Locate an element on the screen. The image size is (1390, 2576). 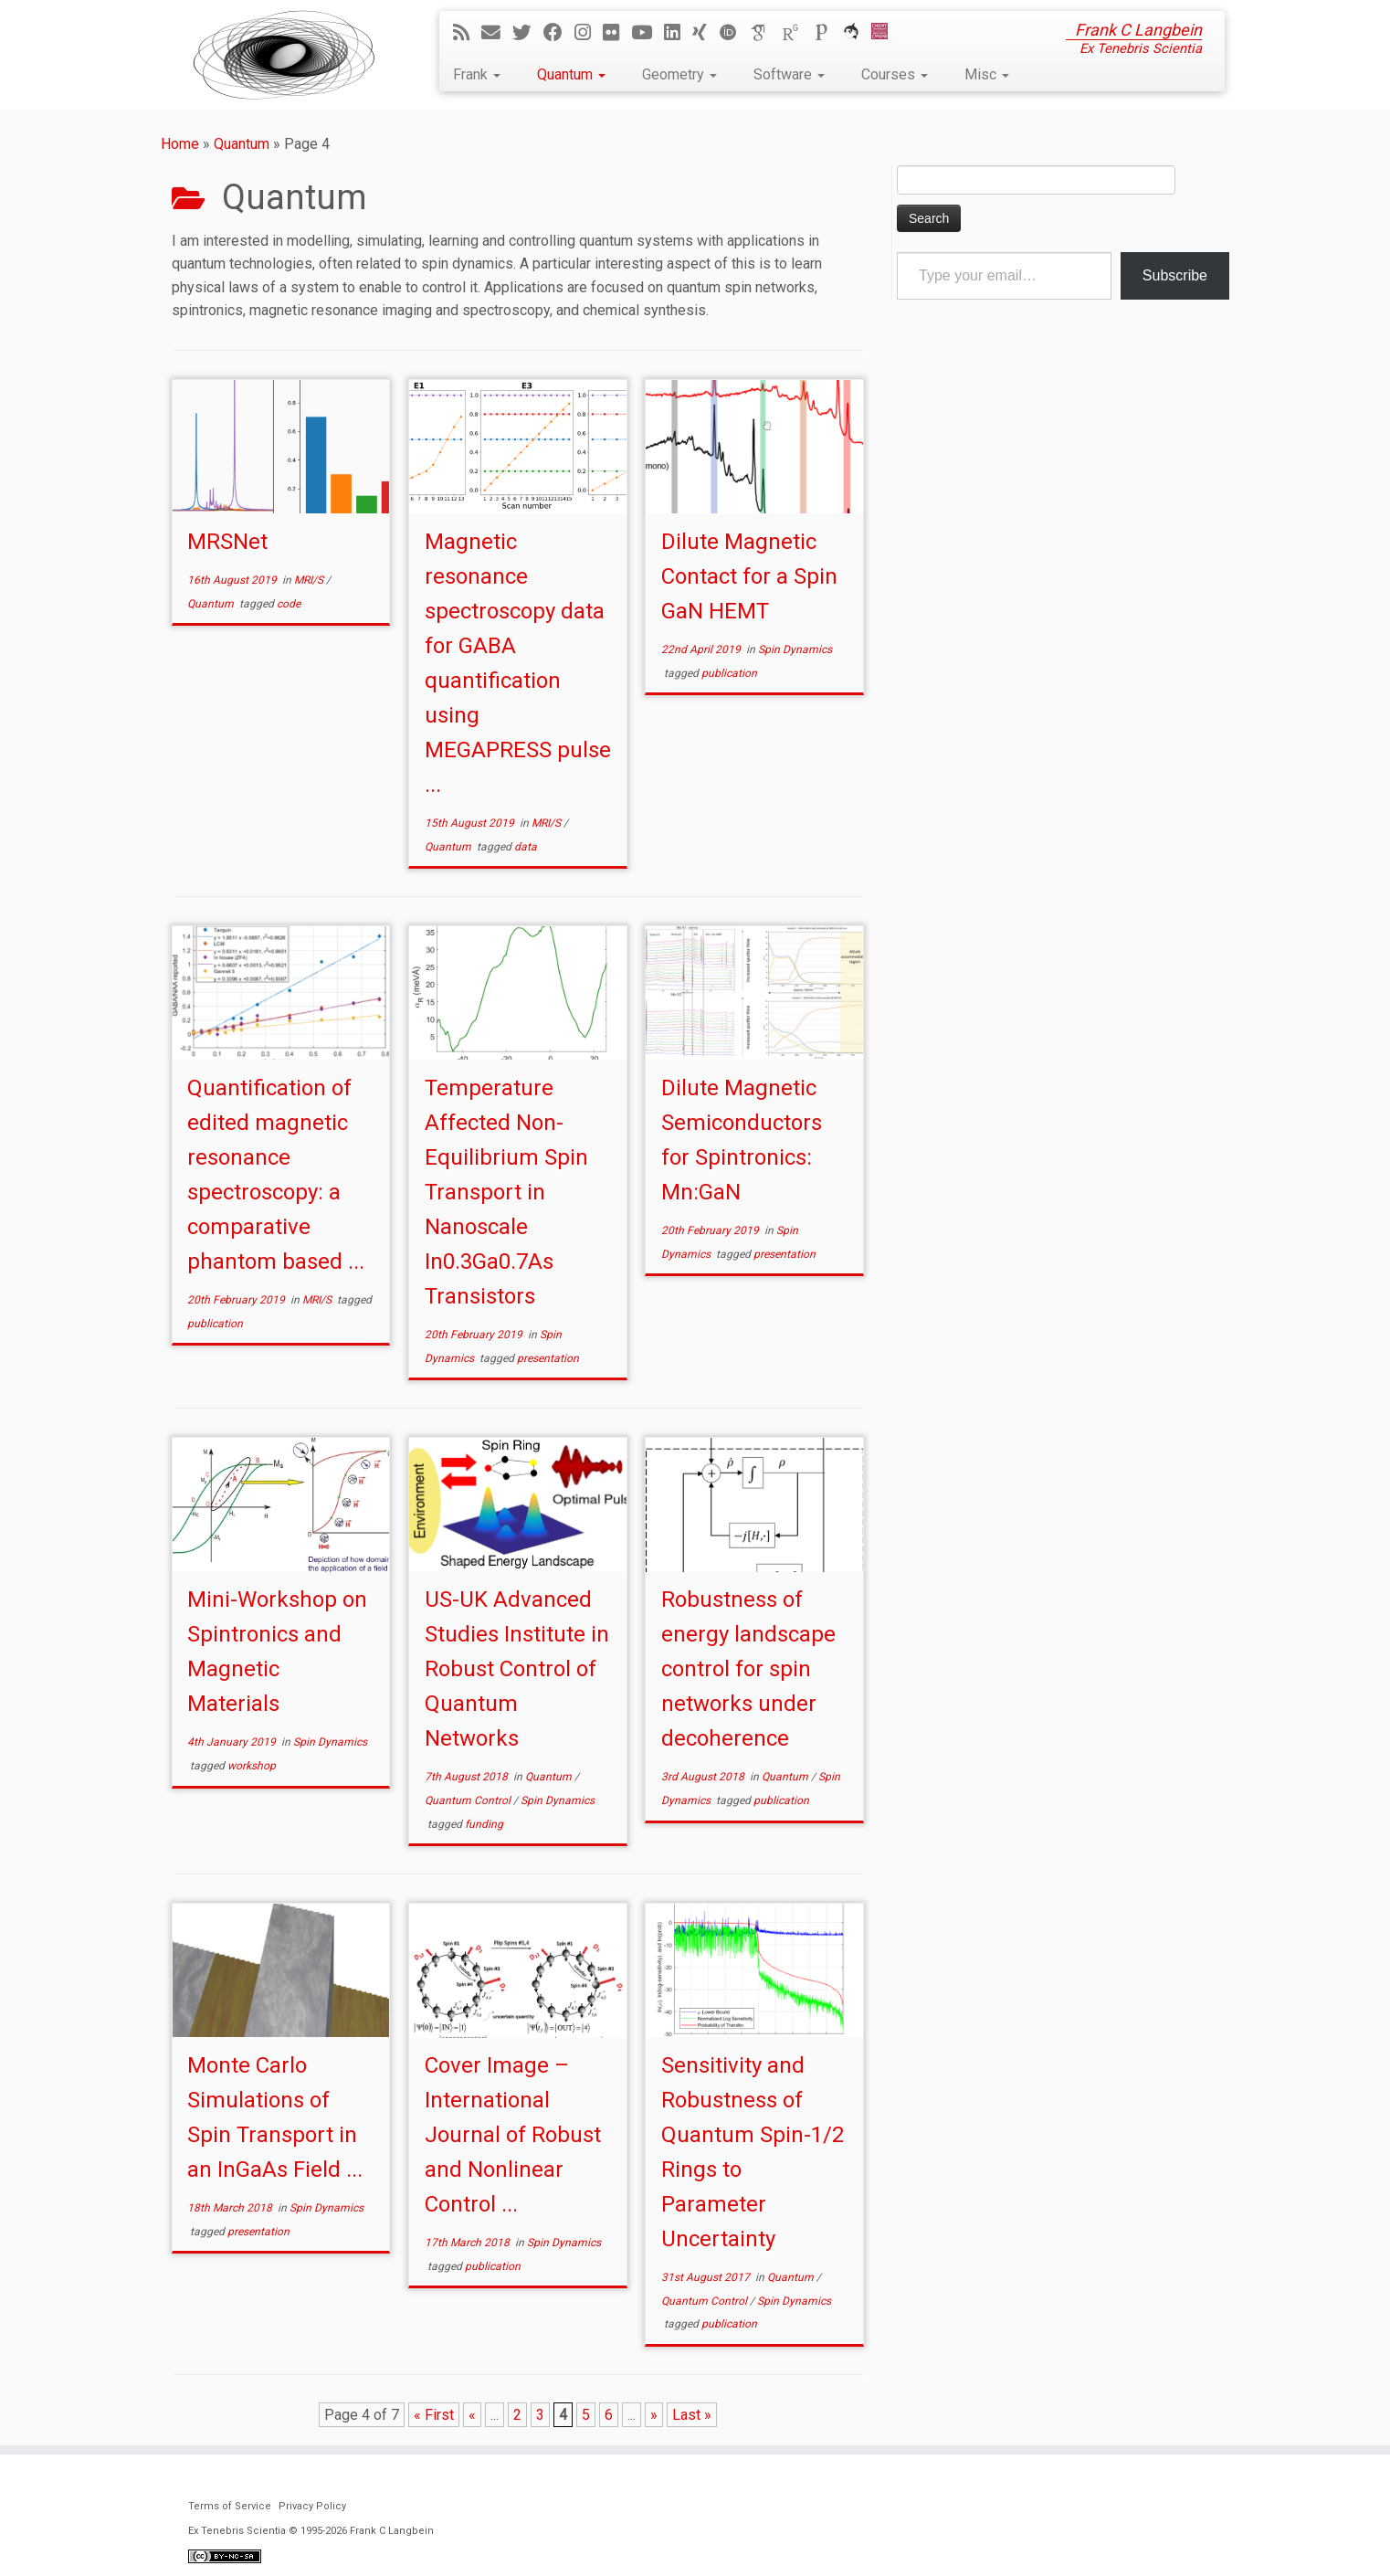
Quantum is located at coordinates (571, 74).